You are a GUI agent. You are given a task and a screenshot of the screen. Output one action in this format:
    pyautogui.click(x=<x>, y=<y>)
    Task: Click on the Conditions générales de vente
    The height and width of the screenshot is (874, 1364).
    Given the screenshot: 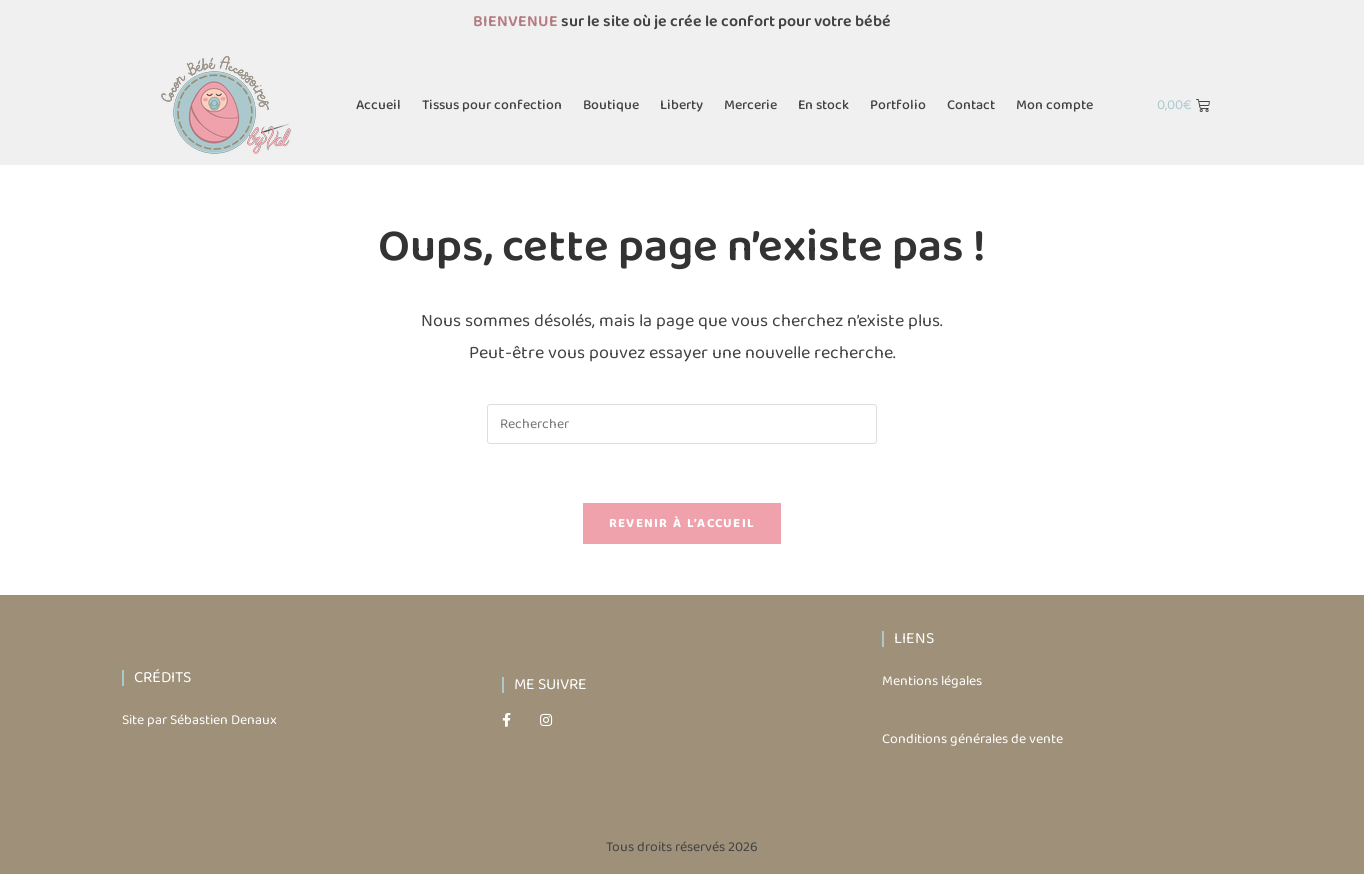 What is the action you would take?
    pyautogui.click(x=972, y=741)
    